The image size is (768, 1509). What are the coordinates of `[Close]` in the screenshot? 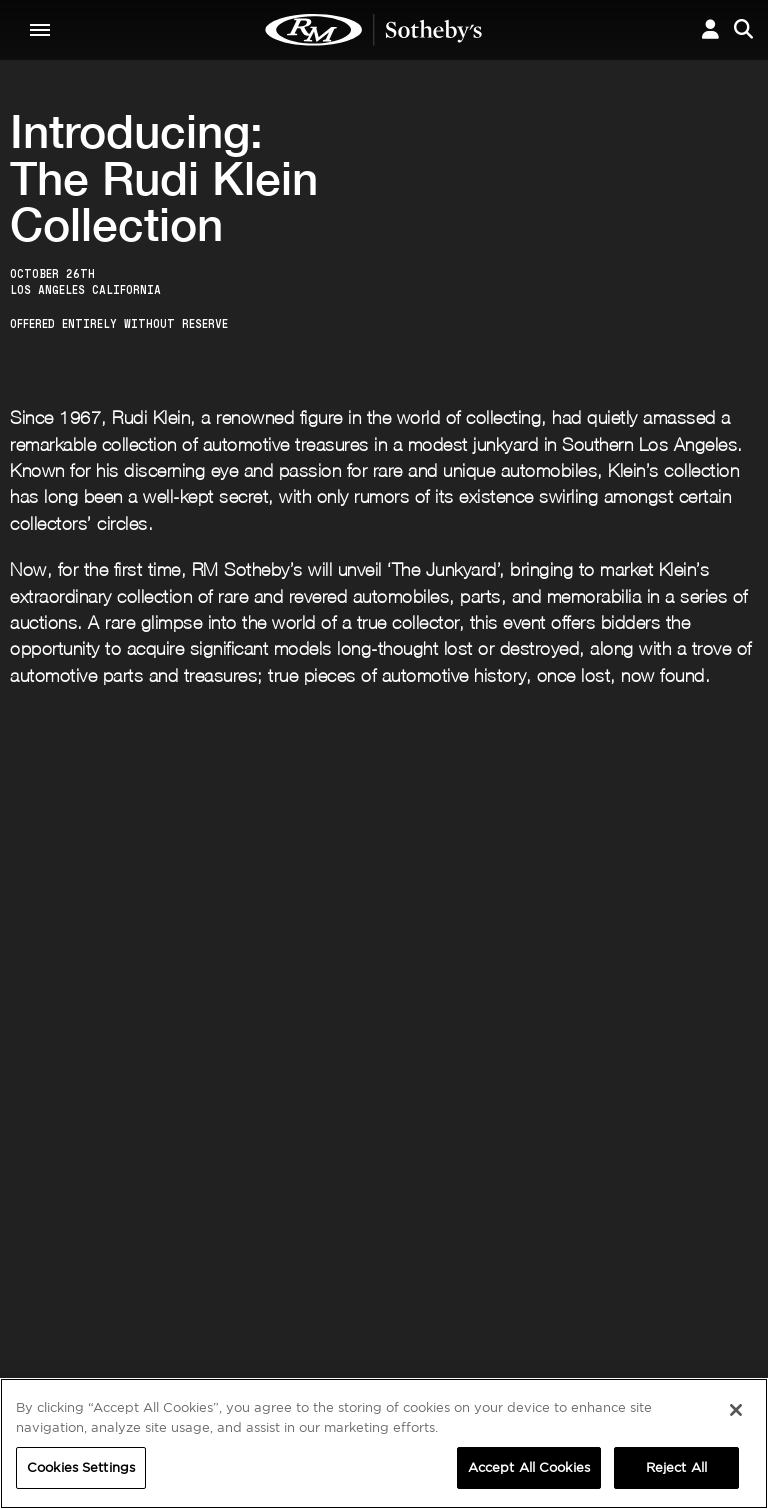 It's located at (736, 1410).